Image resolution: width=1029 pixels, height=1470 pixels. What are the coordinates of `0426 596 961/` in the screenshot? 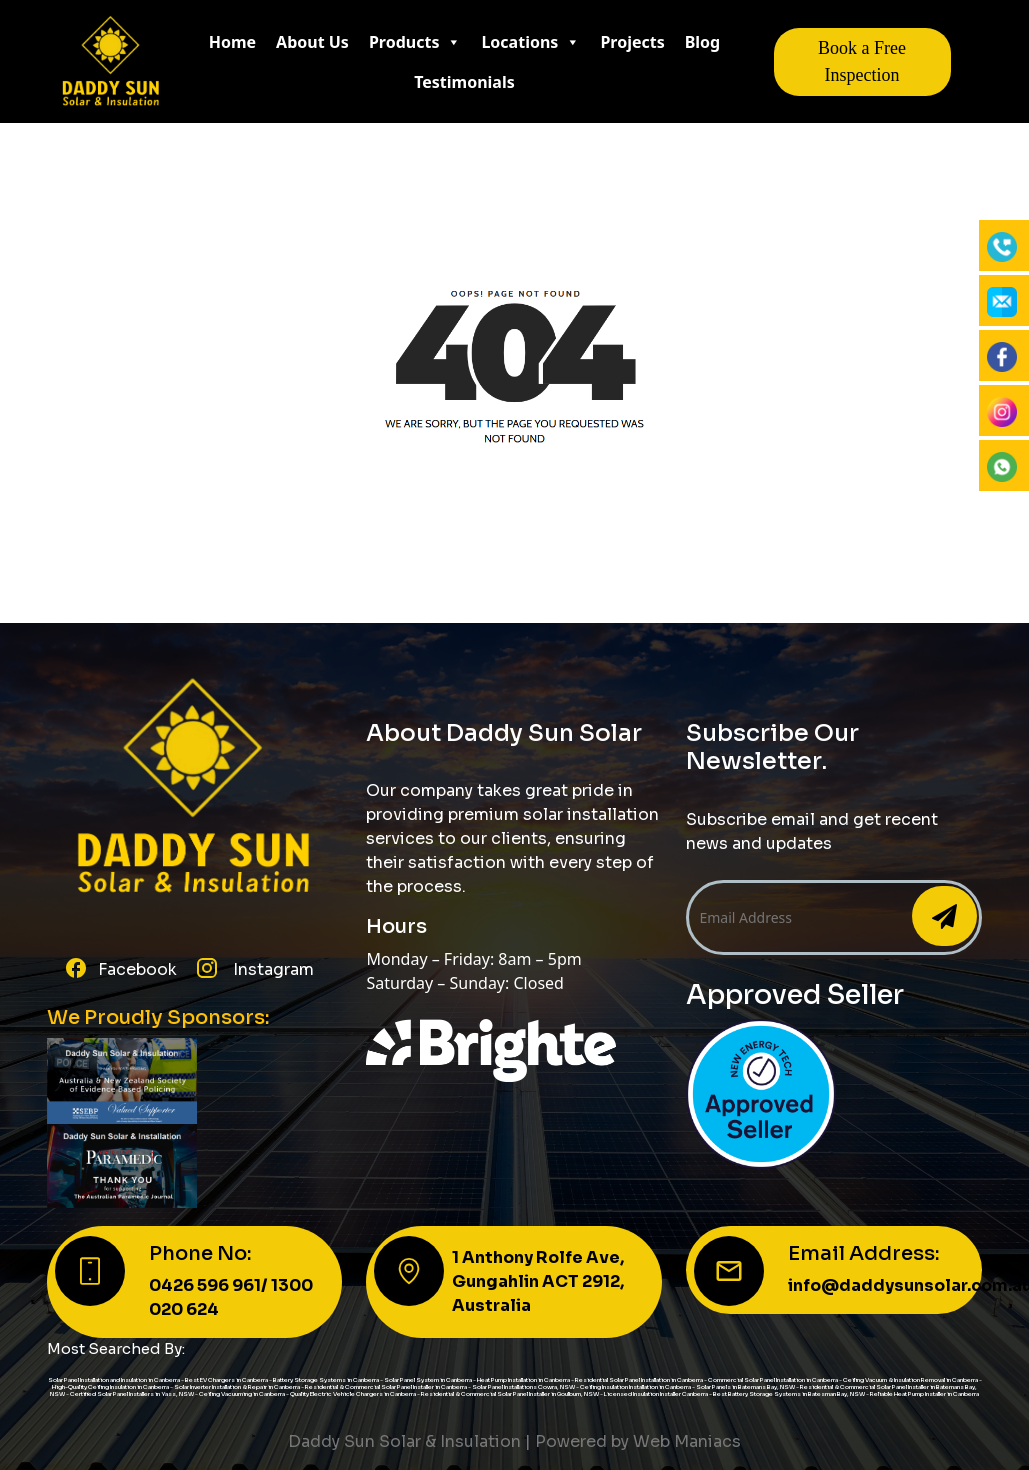 It's located at (210, 1285).